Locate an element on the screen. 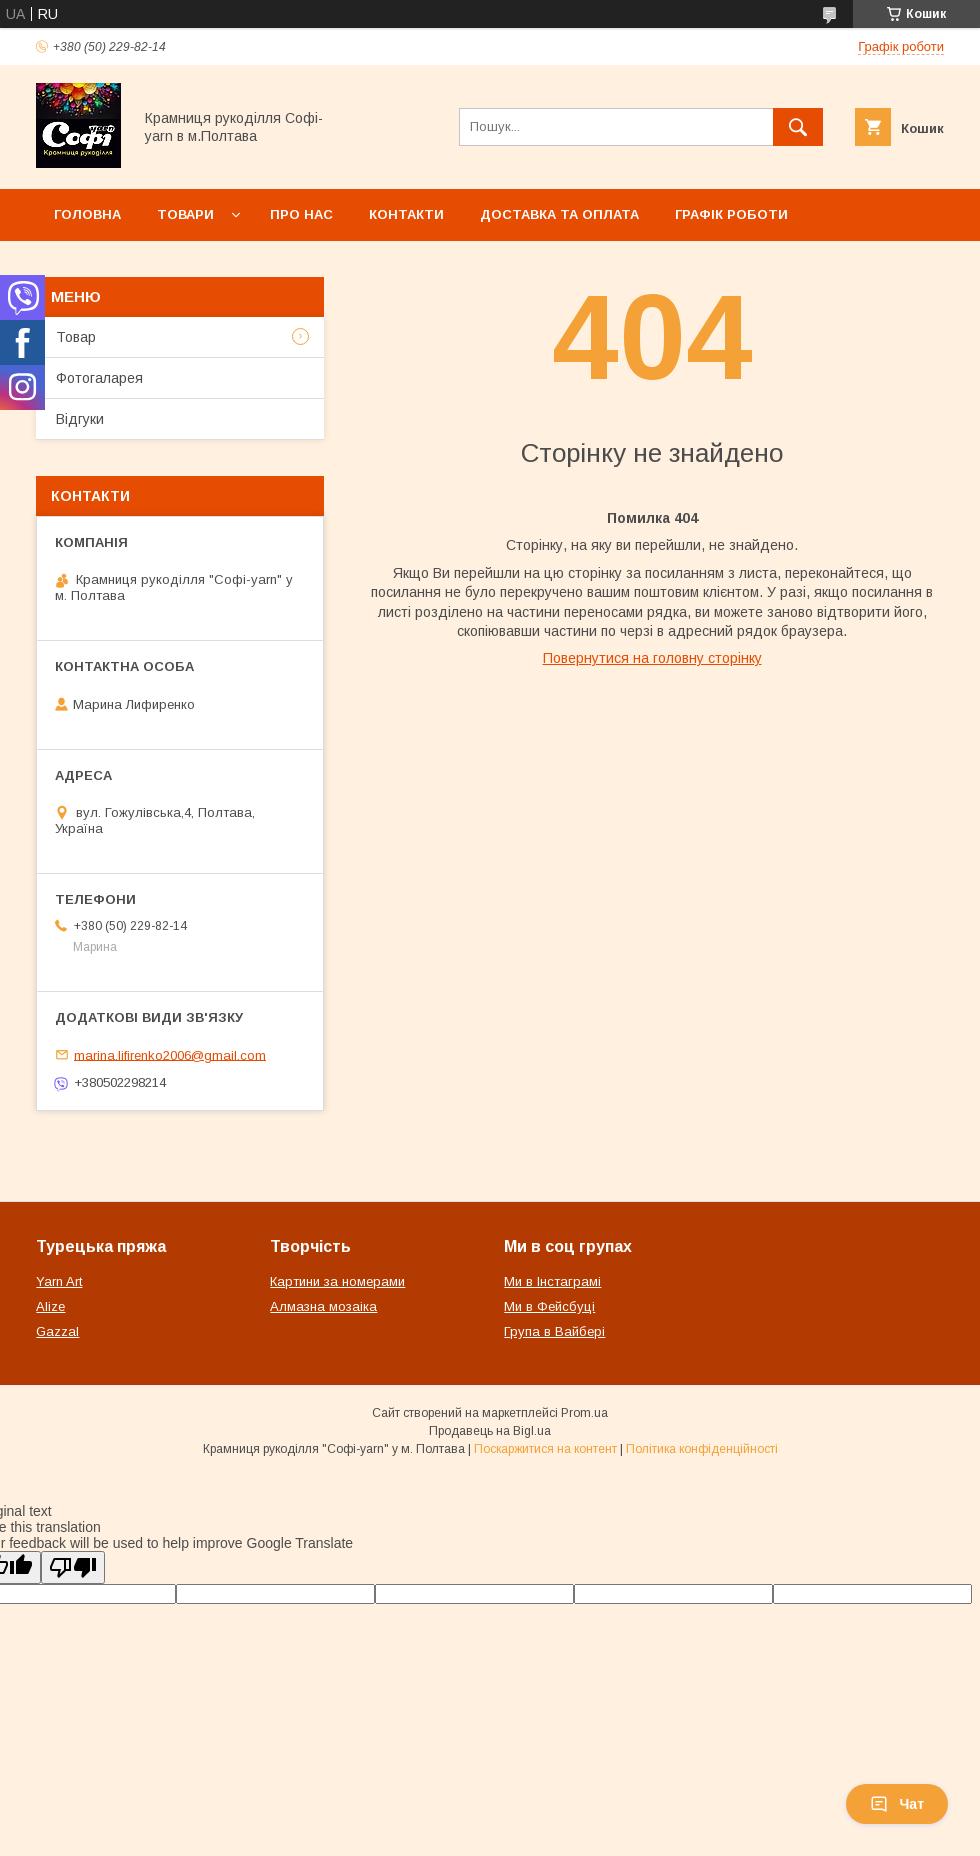 Image resolution: width=980 pixels, height=1856 pixels. Ми в Фейсбуці is located at coordinates (549, 1306).